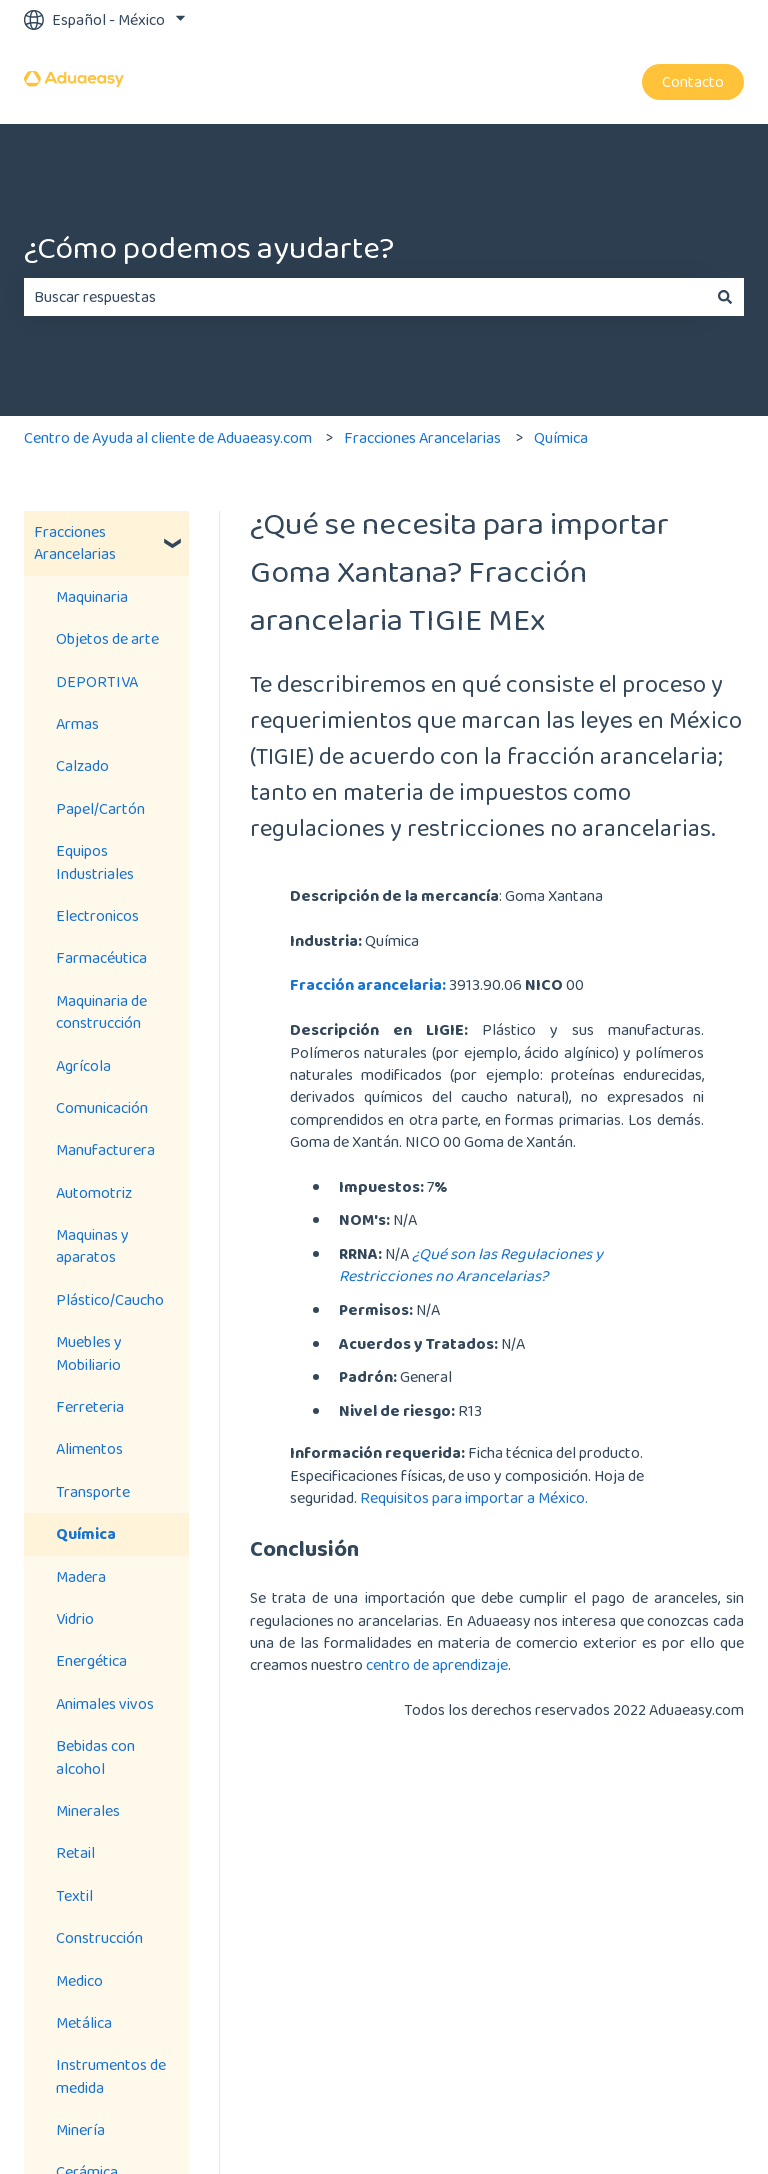 Image resolution: width=768 pixels, height=2174 pixels. Describe the element at coordinates (84, 2022) in the screenshot. I see `Metálica [menuitem]` at that location.